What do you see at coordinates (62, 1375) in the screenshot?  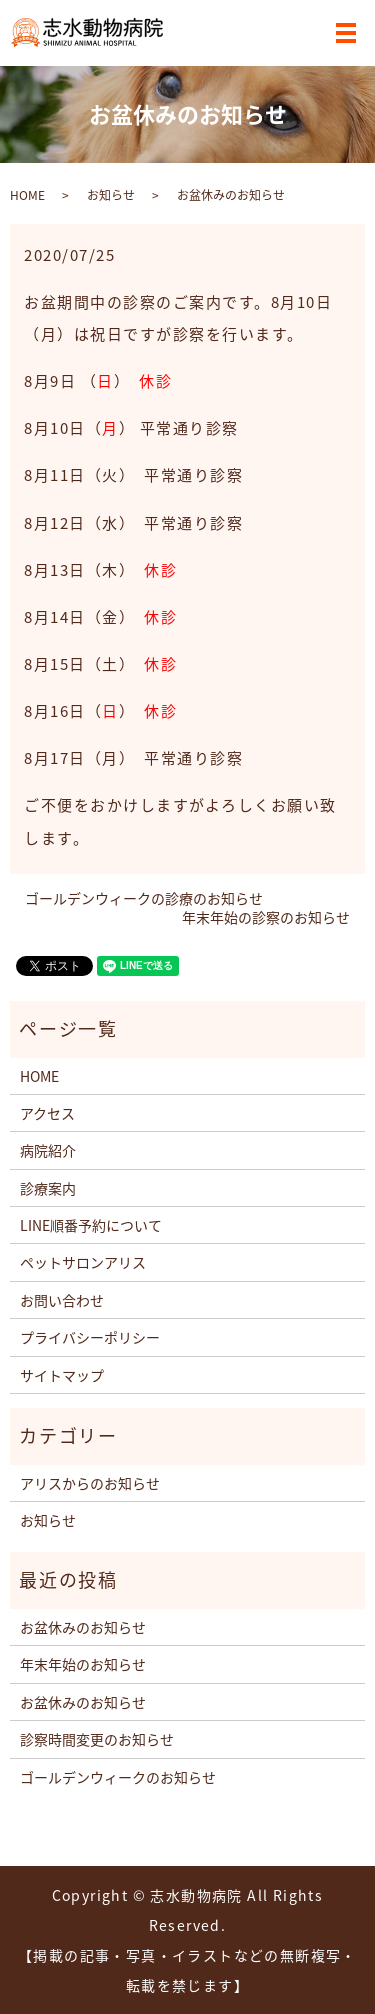 I see `サイトマップ` at bounding box center [62, 1375].